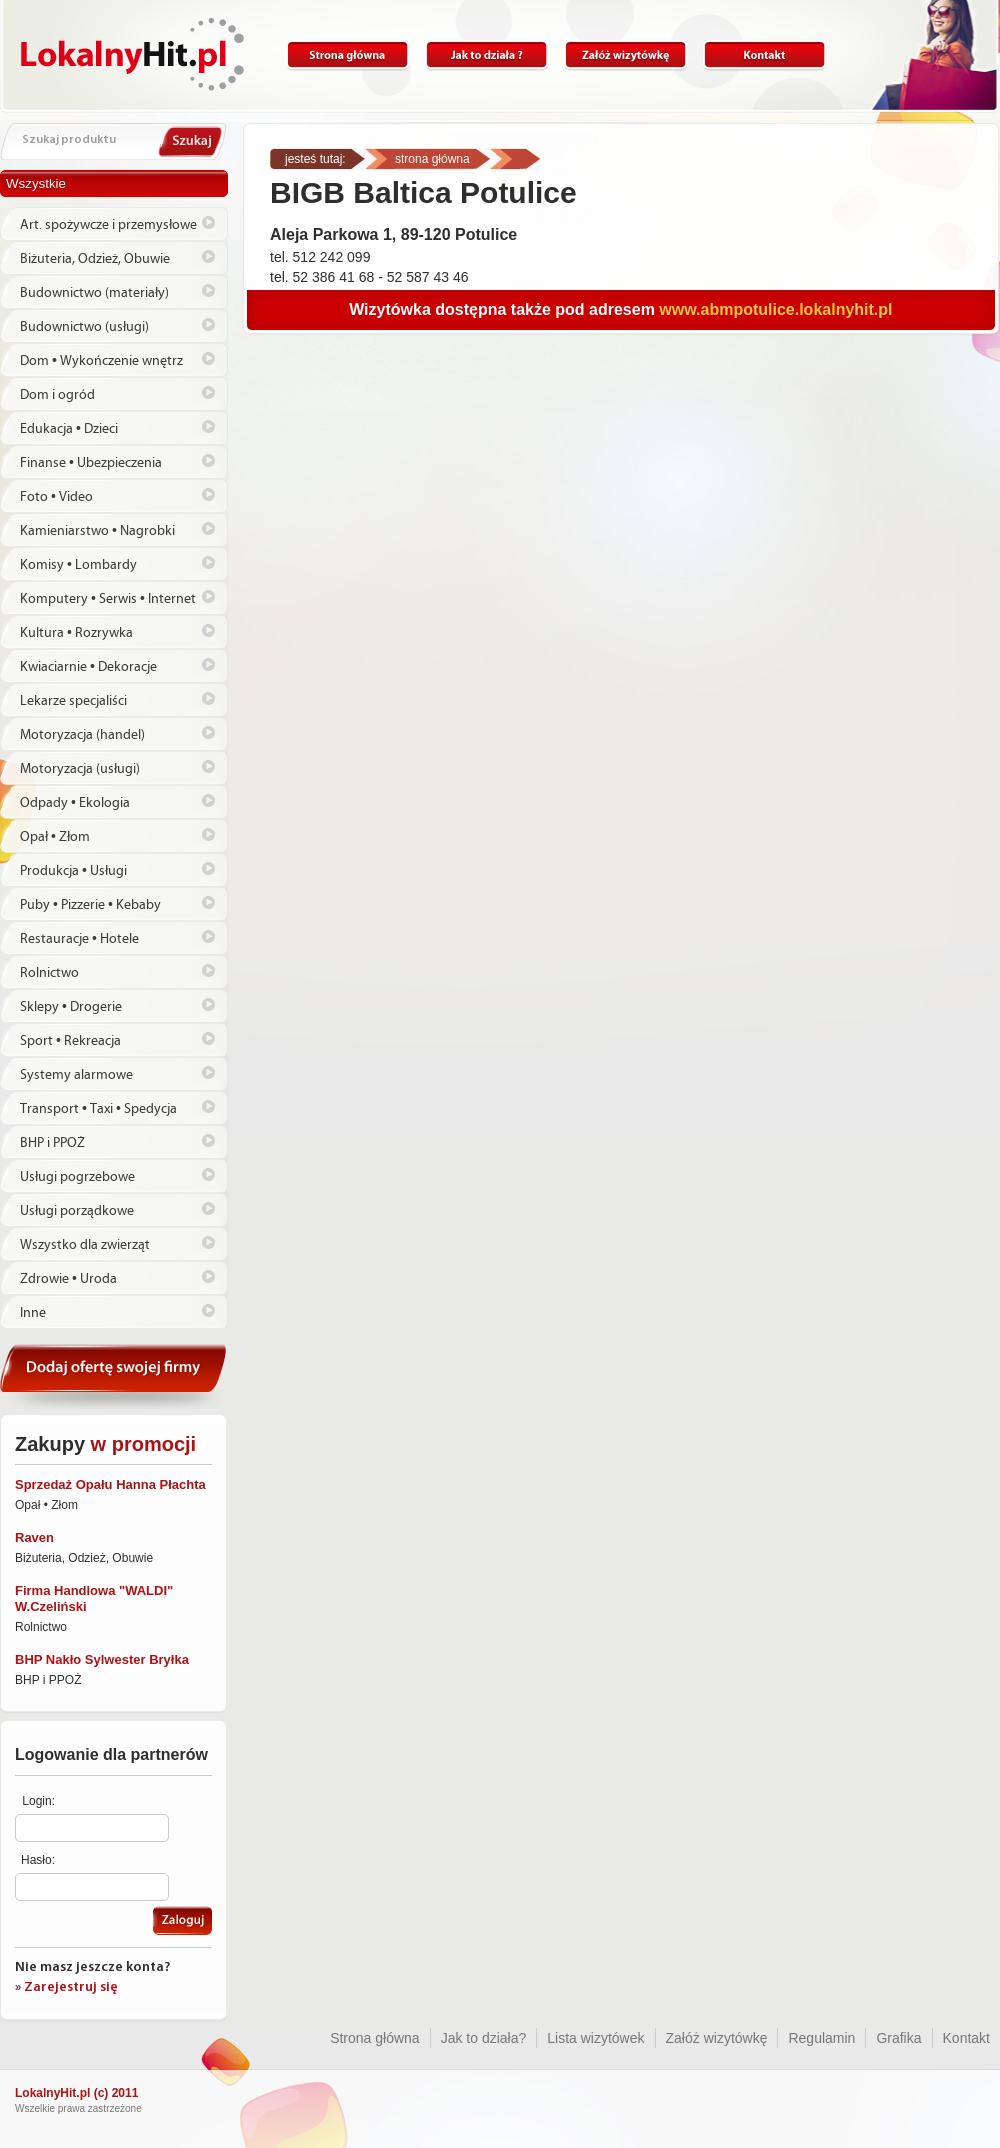 Image resolution: width=1000 pixels, height=2148 pixels. What do you see at coordinates (625, 55) in the screenshot?
I see `Załóż wizytówkę` at bounding box center [625, 55].